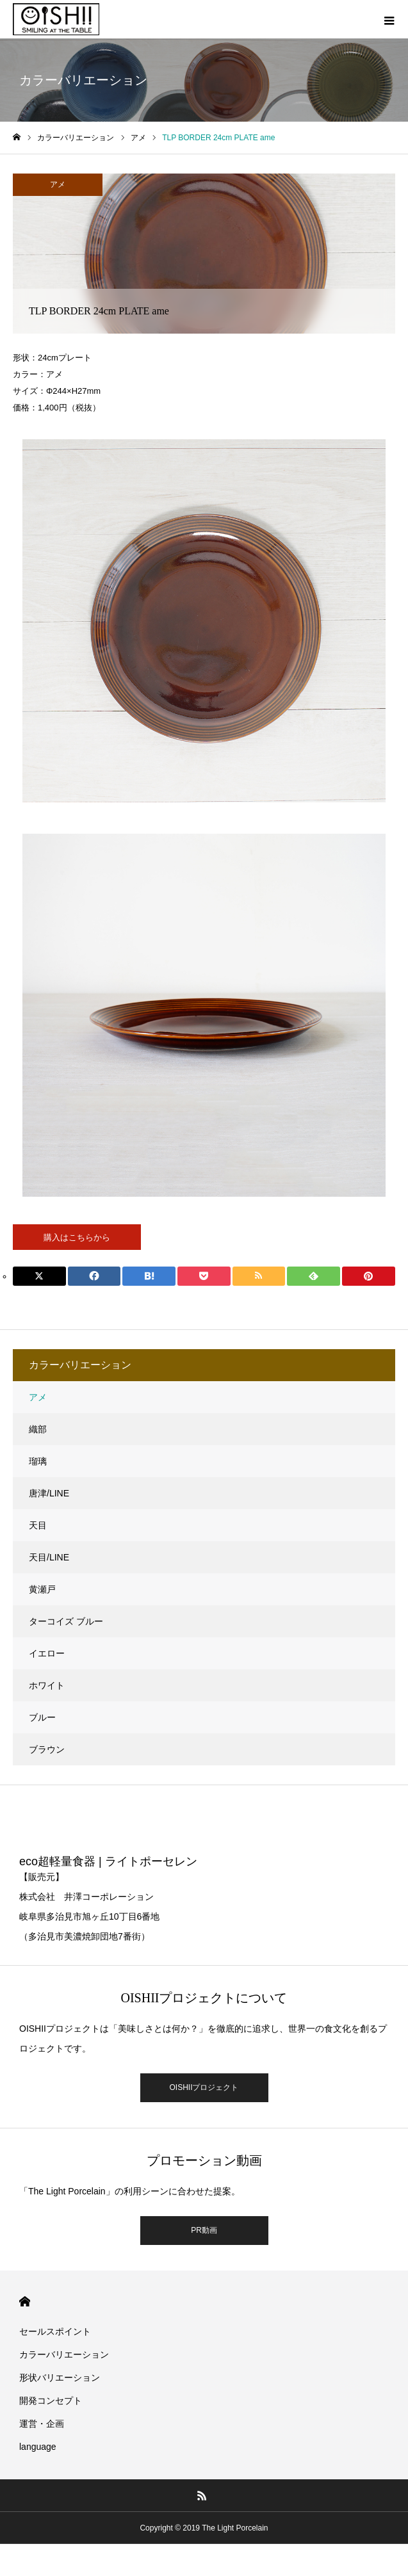 Image resolution: width=408 pixels, height=2576 pixels. What do you see at coordinates (204, 2230) in the screenshot?
I see `PR動画` at bounding box center [204, 2230].